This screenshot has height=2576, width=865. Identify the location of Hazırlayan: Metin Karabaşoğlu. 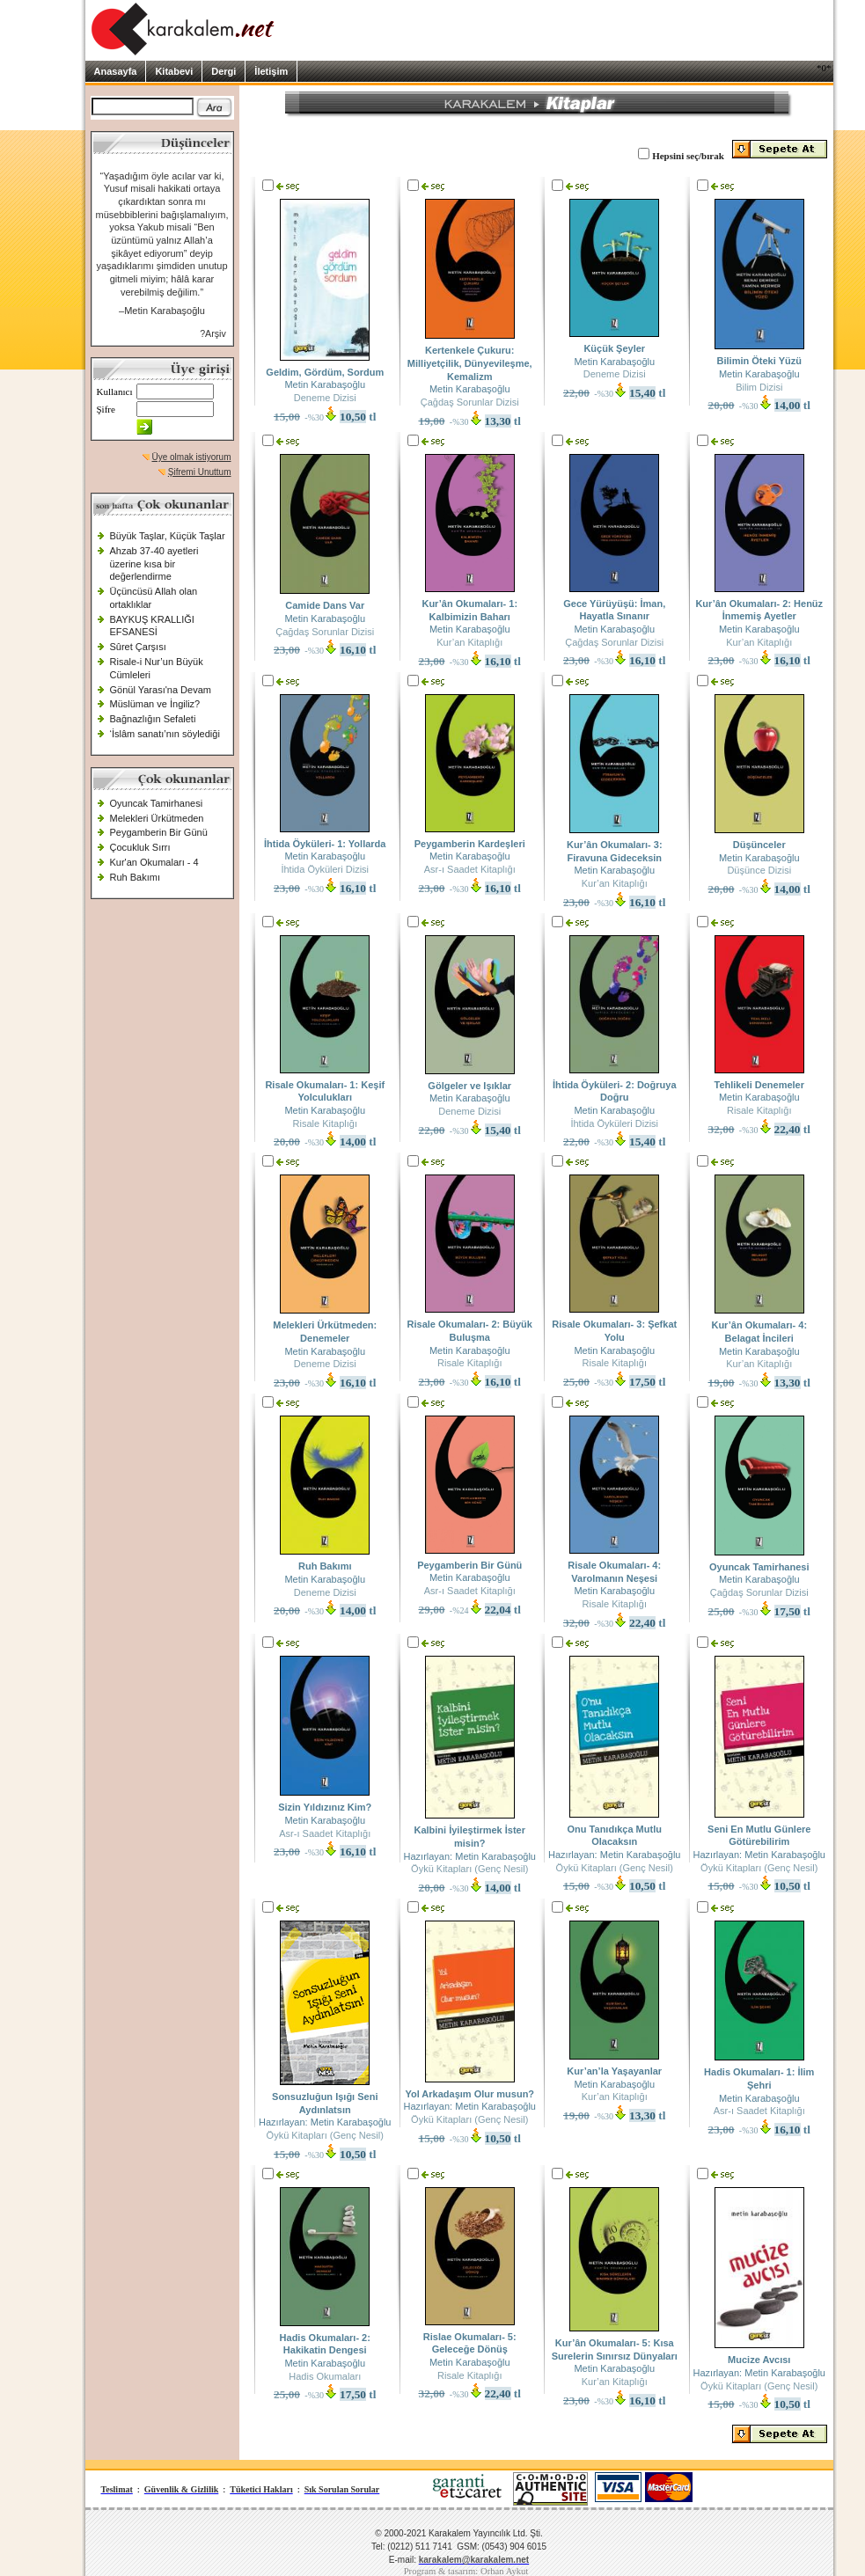
(470, 1856).